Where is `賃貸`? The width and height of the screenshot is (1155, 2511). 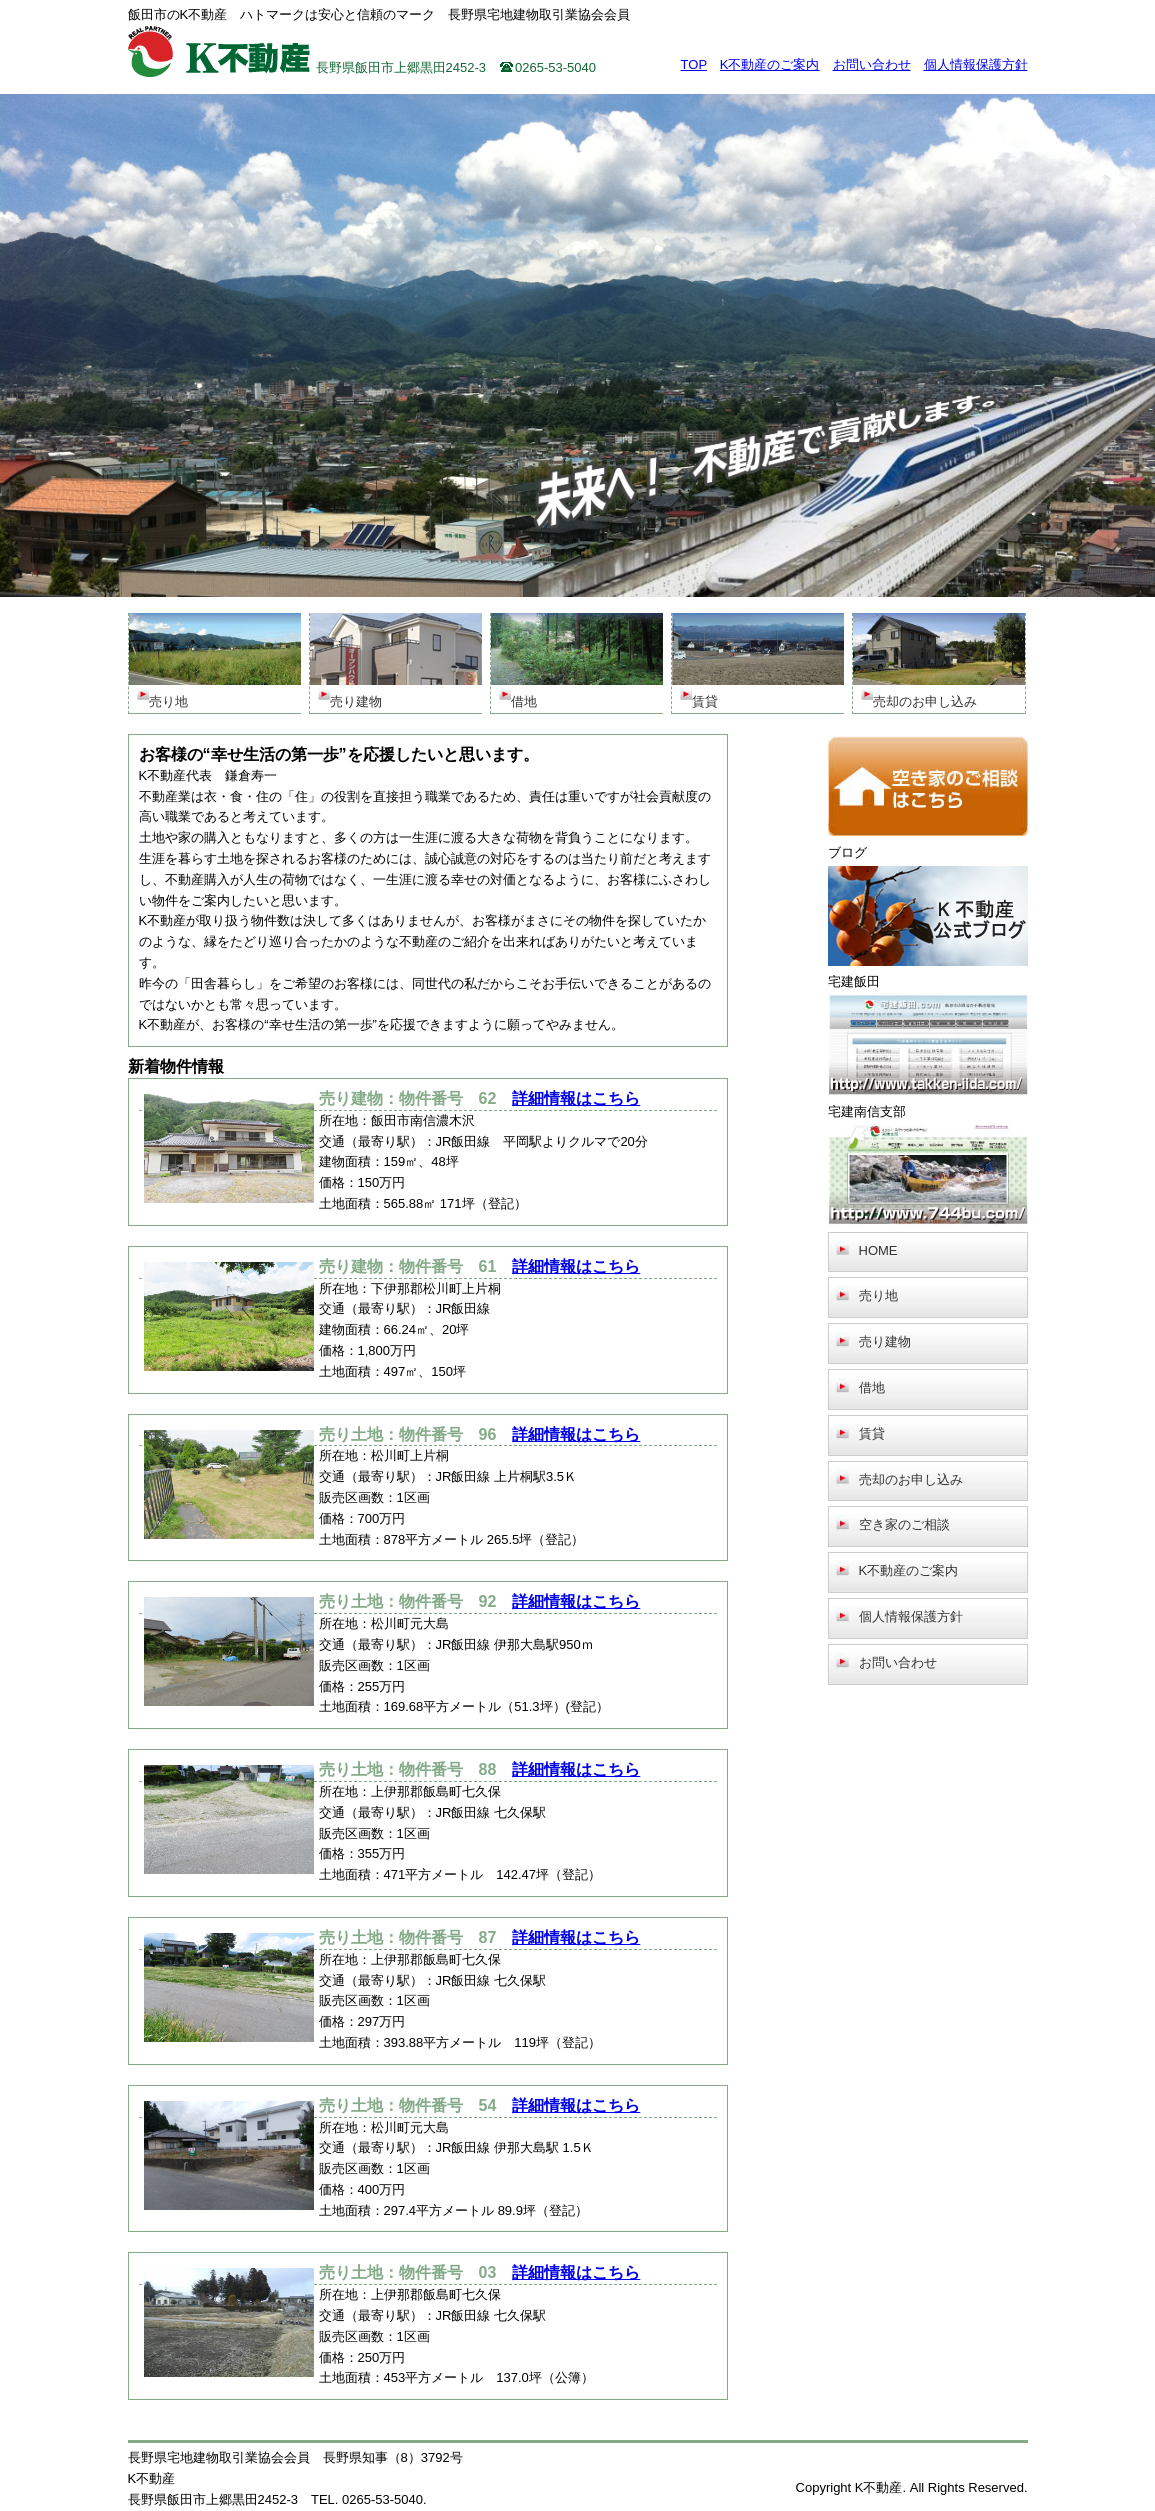 賃貸 is located at coordinates (872, 1433).